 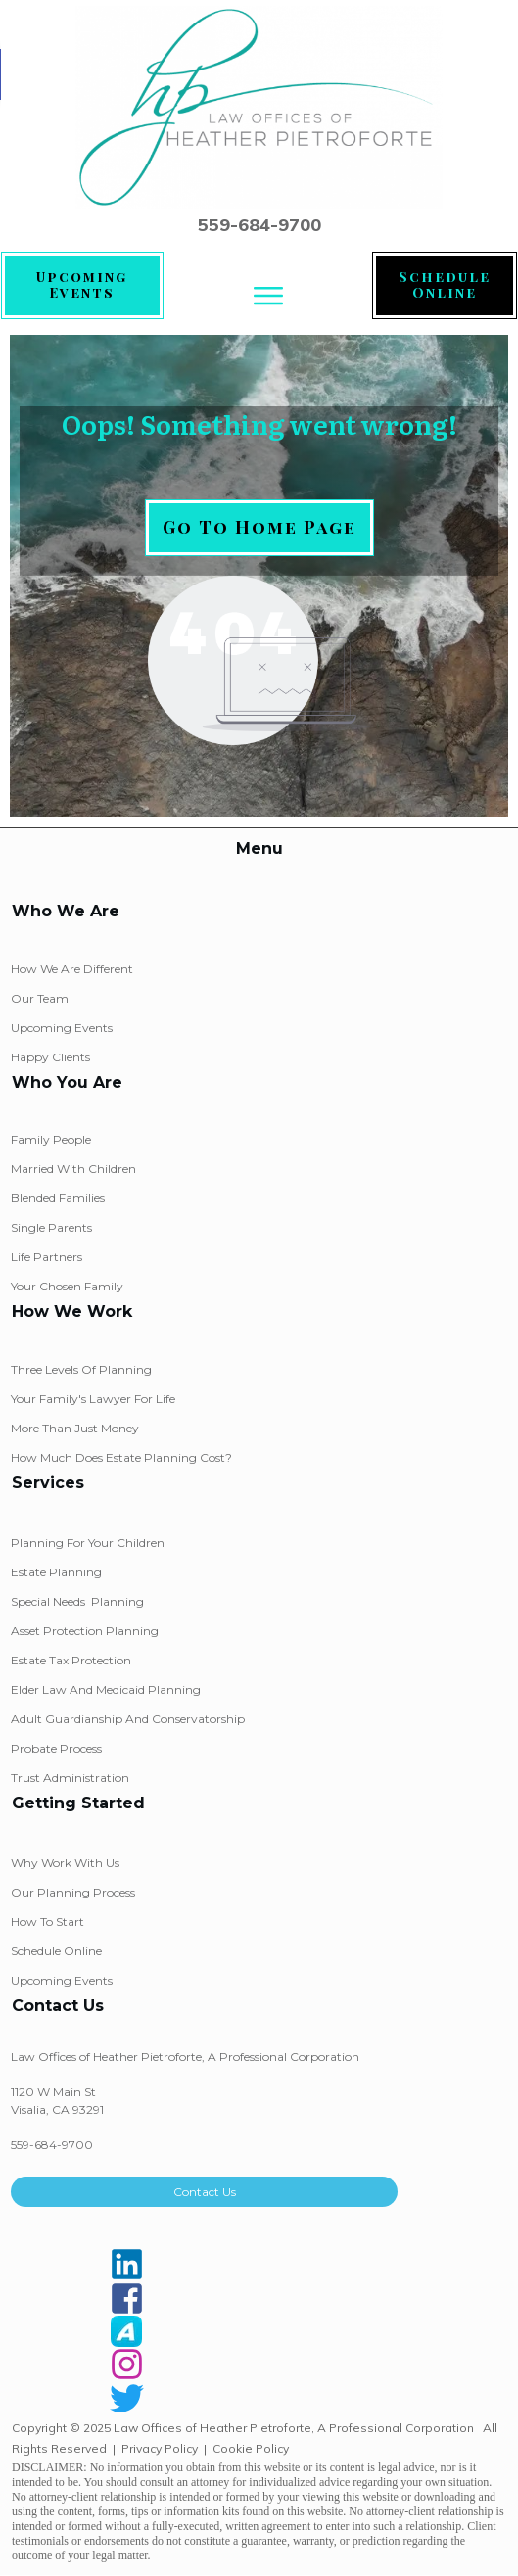 I want to click on Privacy Policy, so click(x=159, y=2448).